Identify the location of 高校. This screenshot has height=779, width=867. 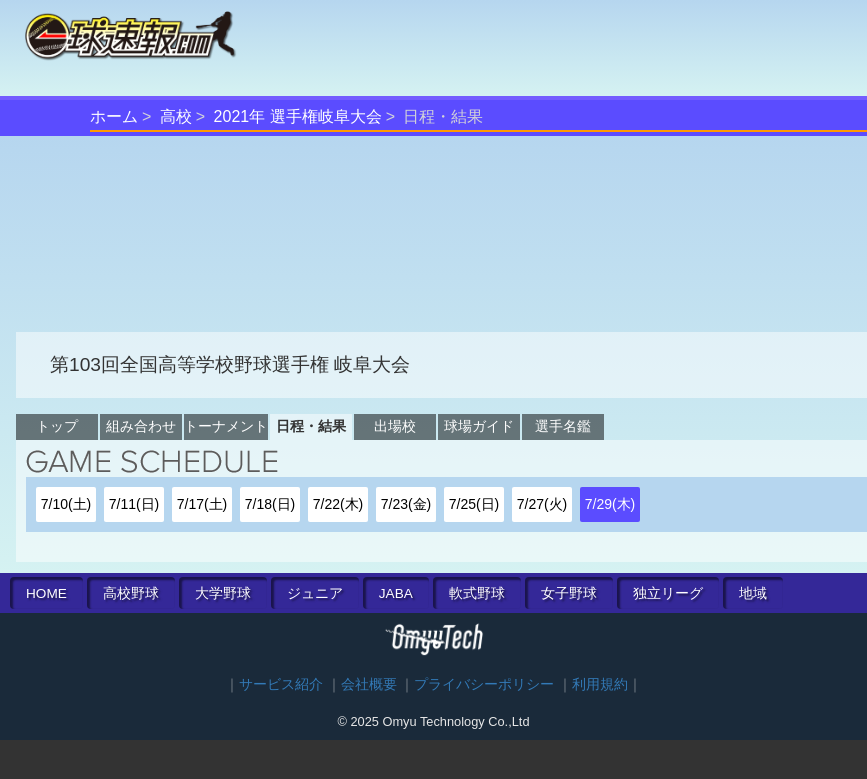
(176, 116).